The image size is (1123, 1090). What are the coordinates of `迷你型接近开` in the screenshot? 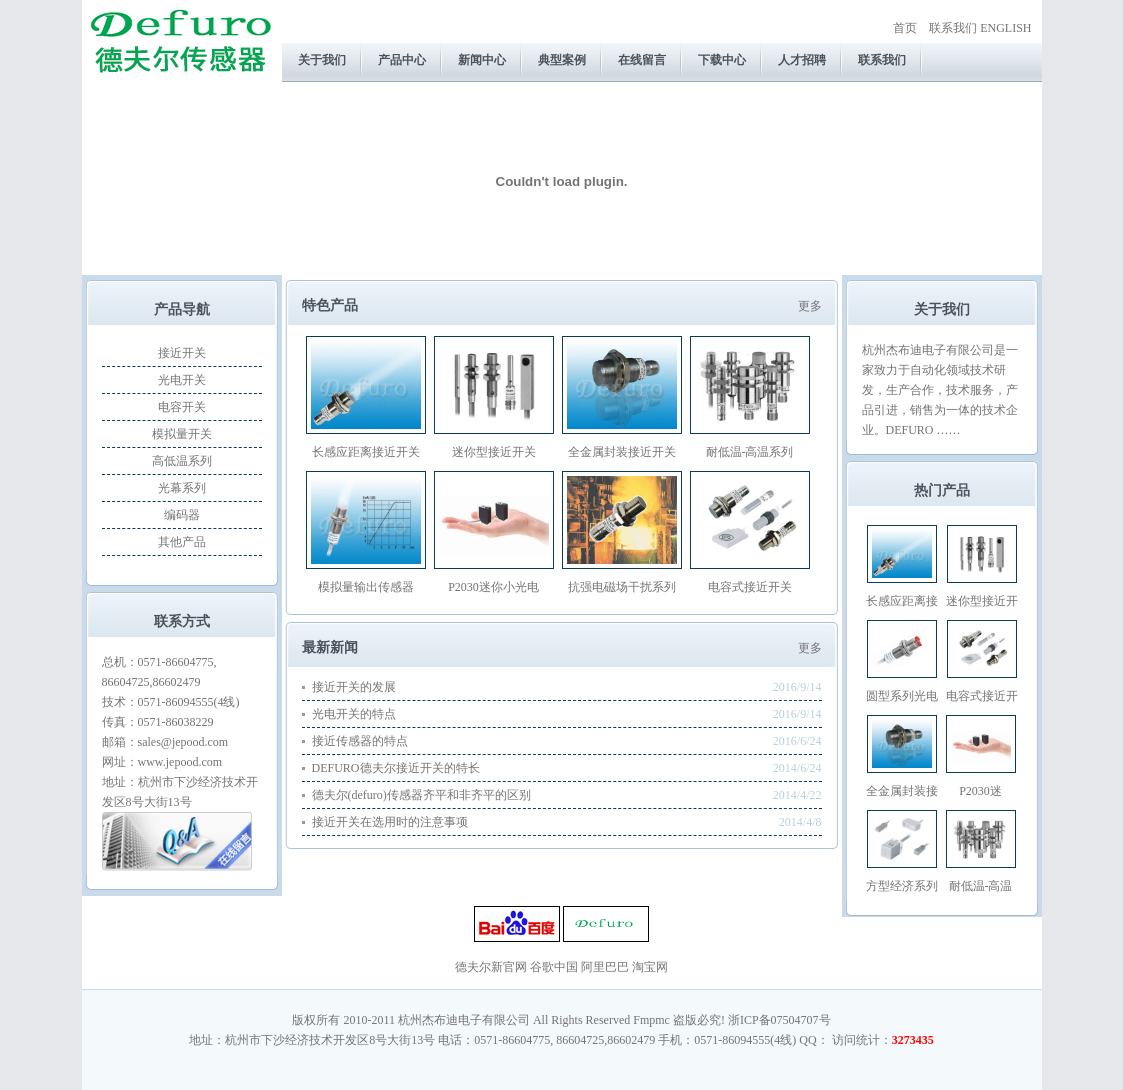 It's located at (982, 601).